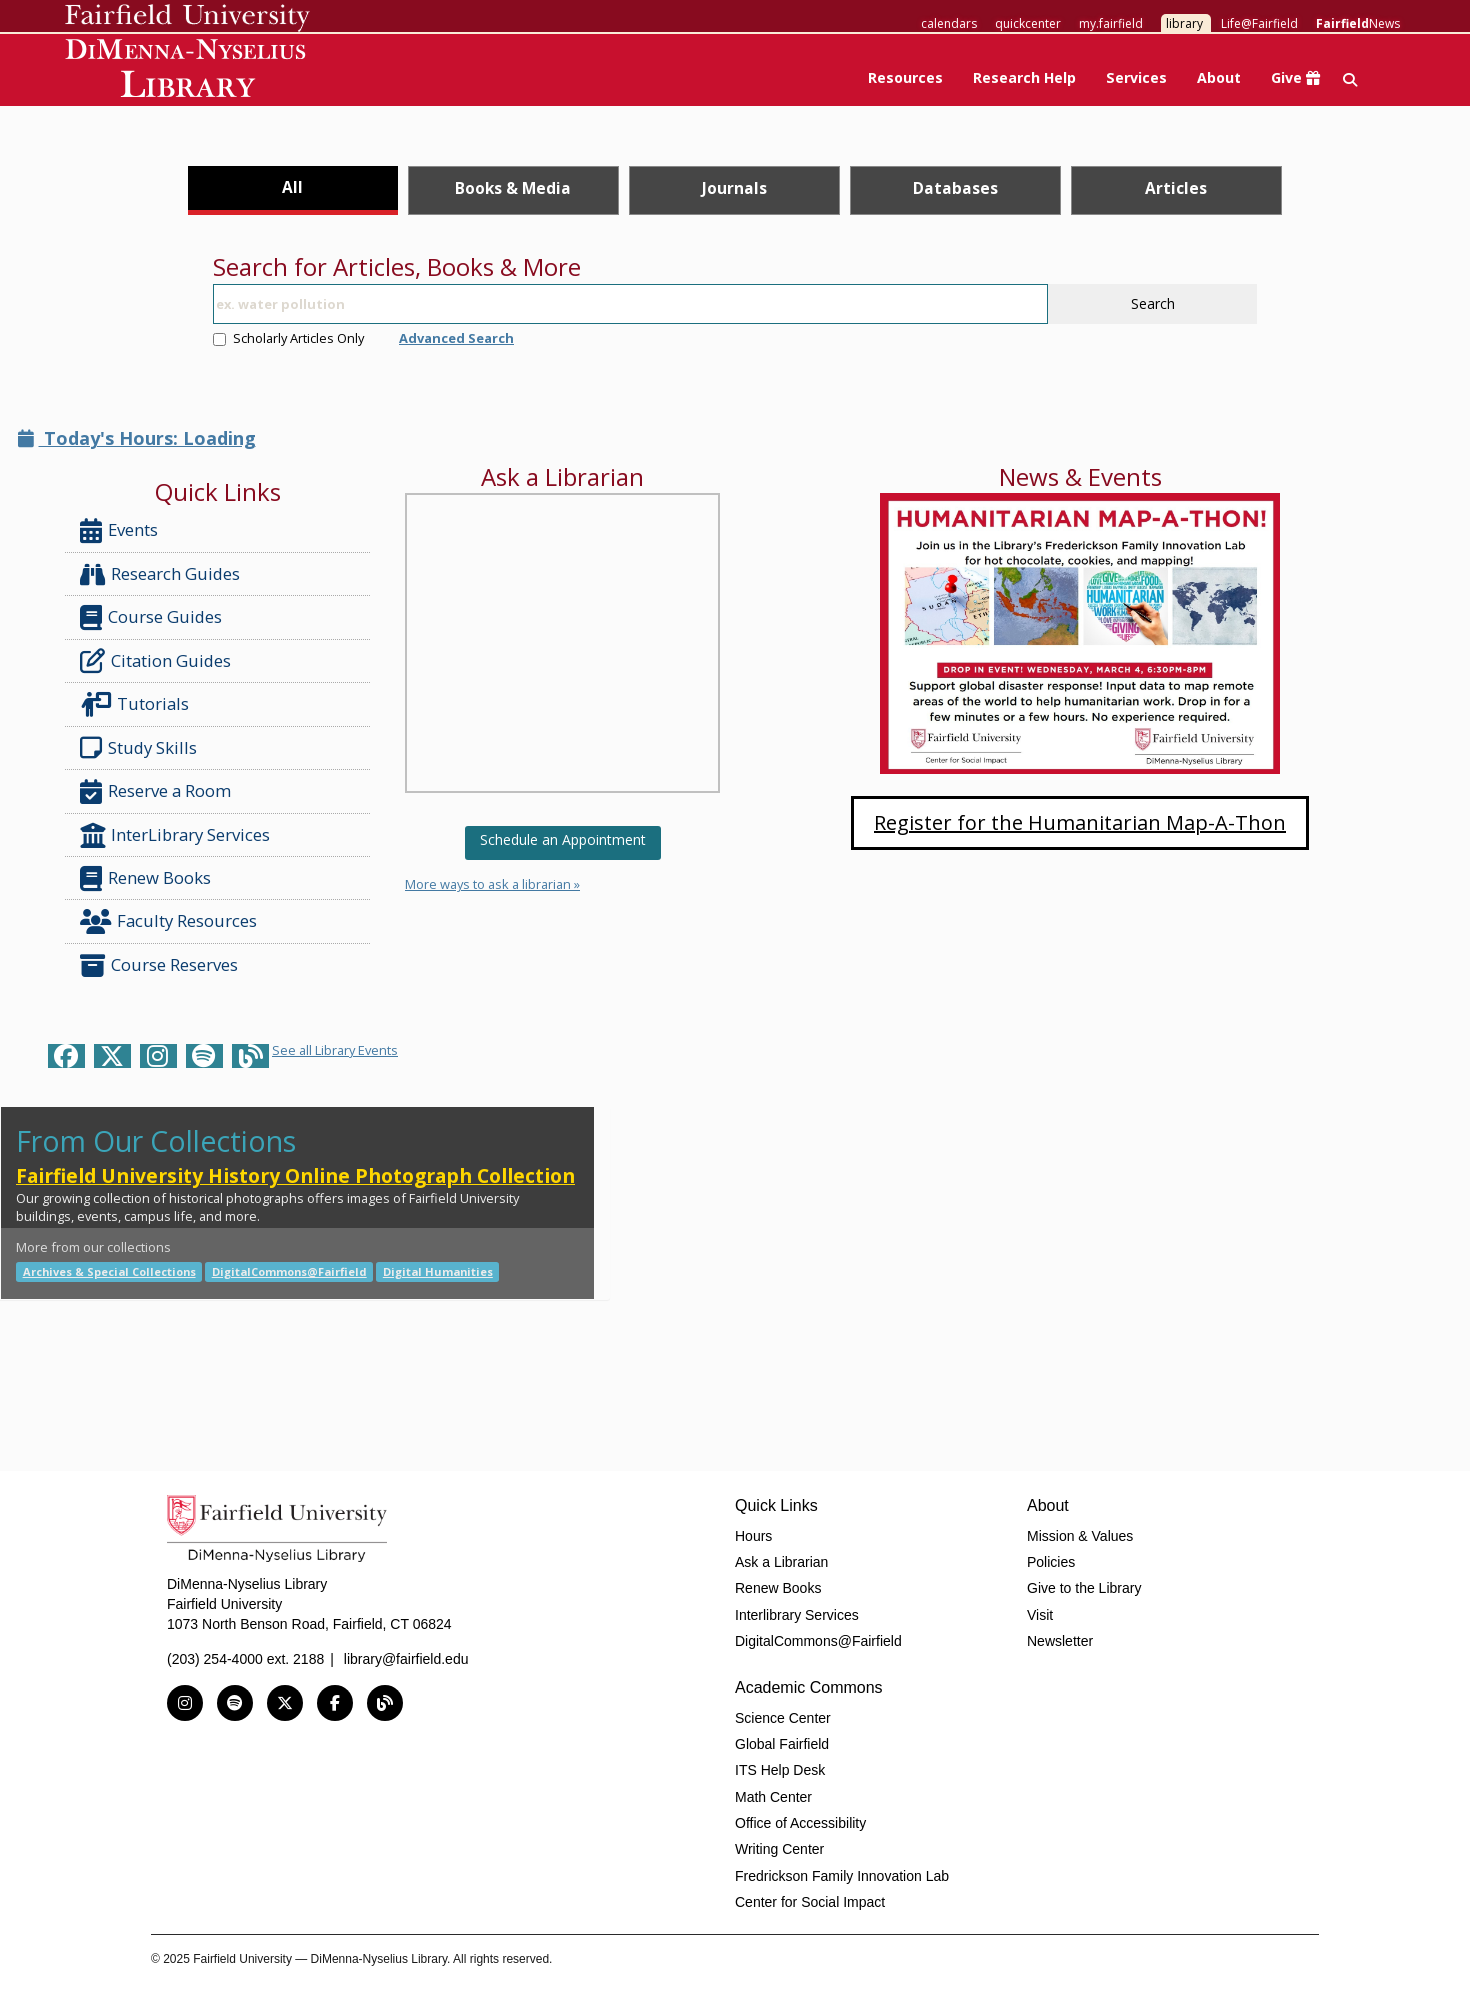 Image resolution: width=1470 pixels, height=1993 pixels. Describe the element at coordinates (1219, 77) in the screenshot. I see `About` at that location.